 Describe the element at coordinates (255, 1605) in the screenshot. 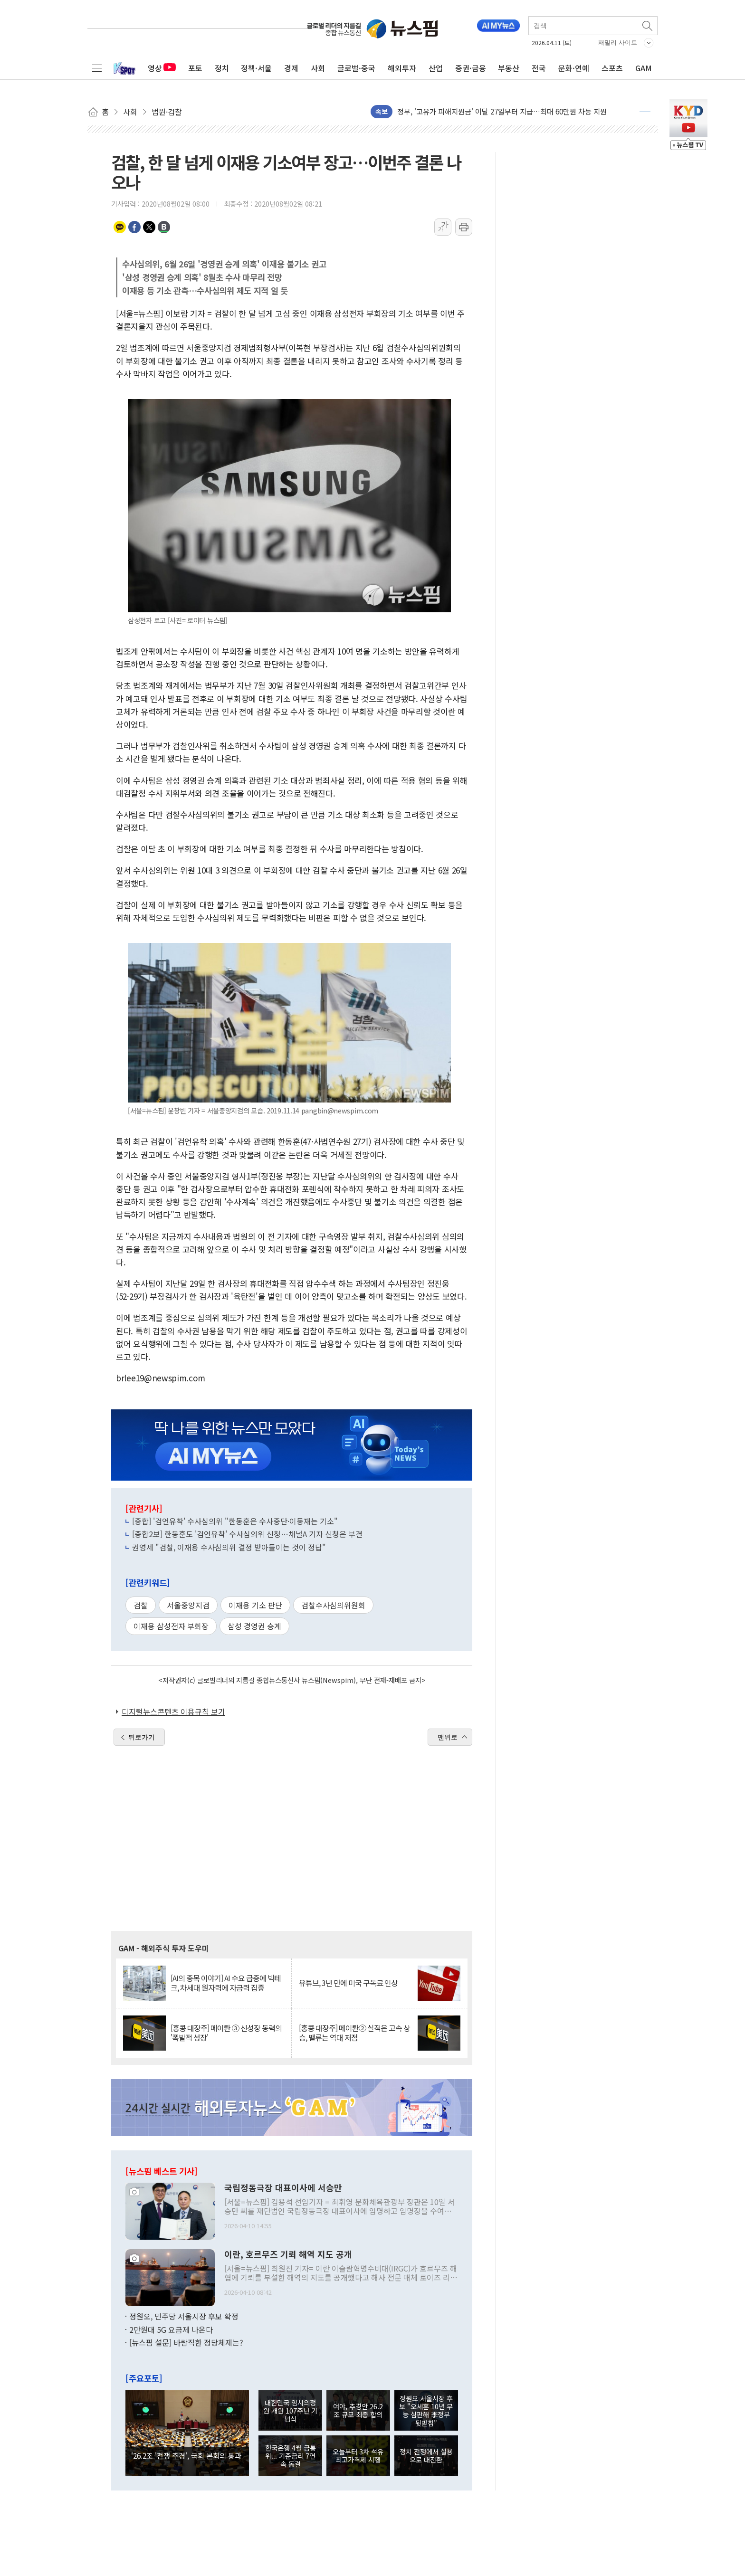

I see `이재용 기소 판단` at that location.